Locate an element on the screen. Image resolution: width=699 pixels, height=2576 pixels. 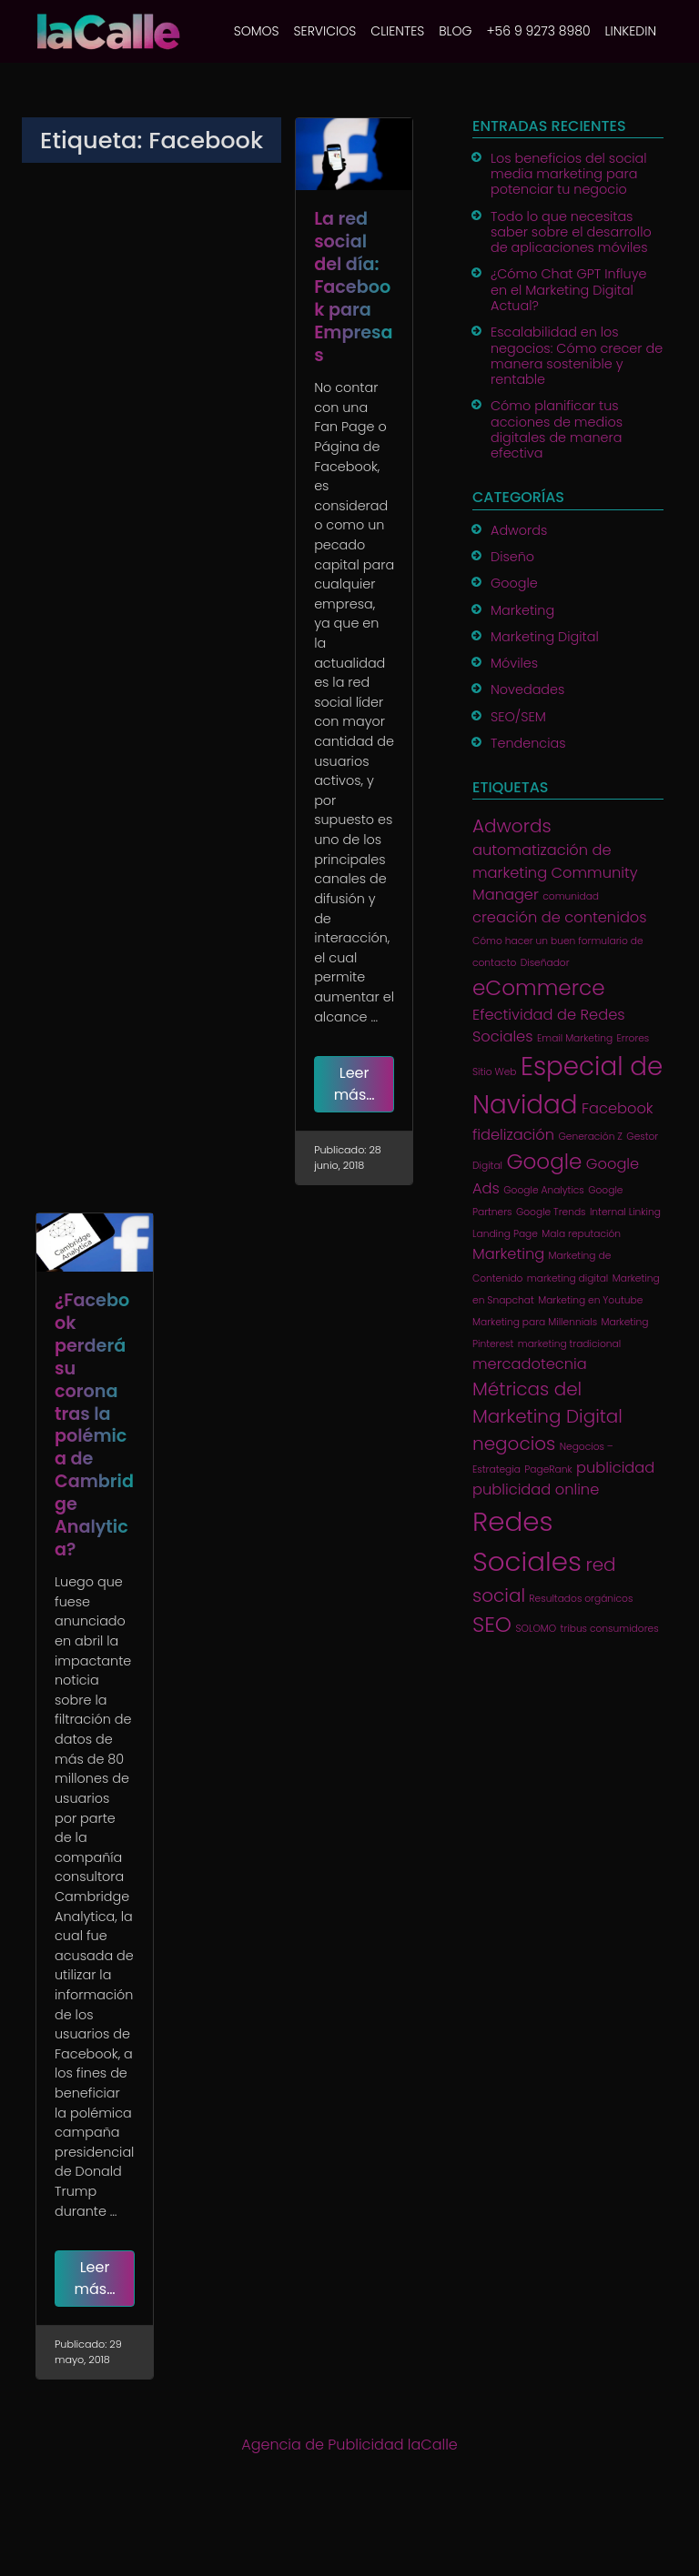
SEO/SEM is located at coordinates (518, 717).